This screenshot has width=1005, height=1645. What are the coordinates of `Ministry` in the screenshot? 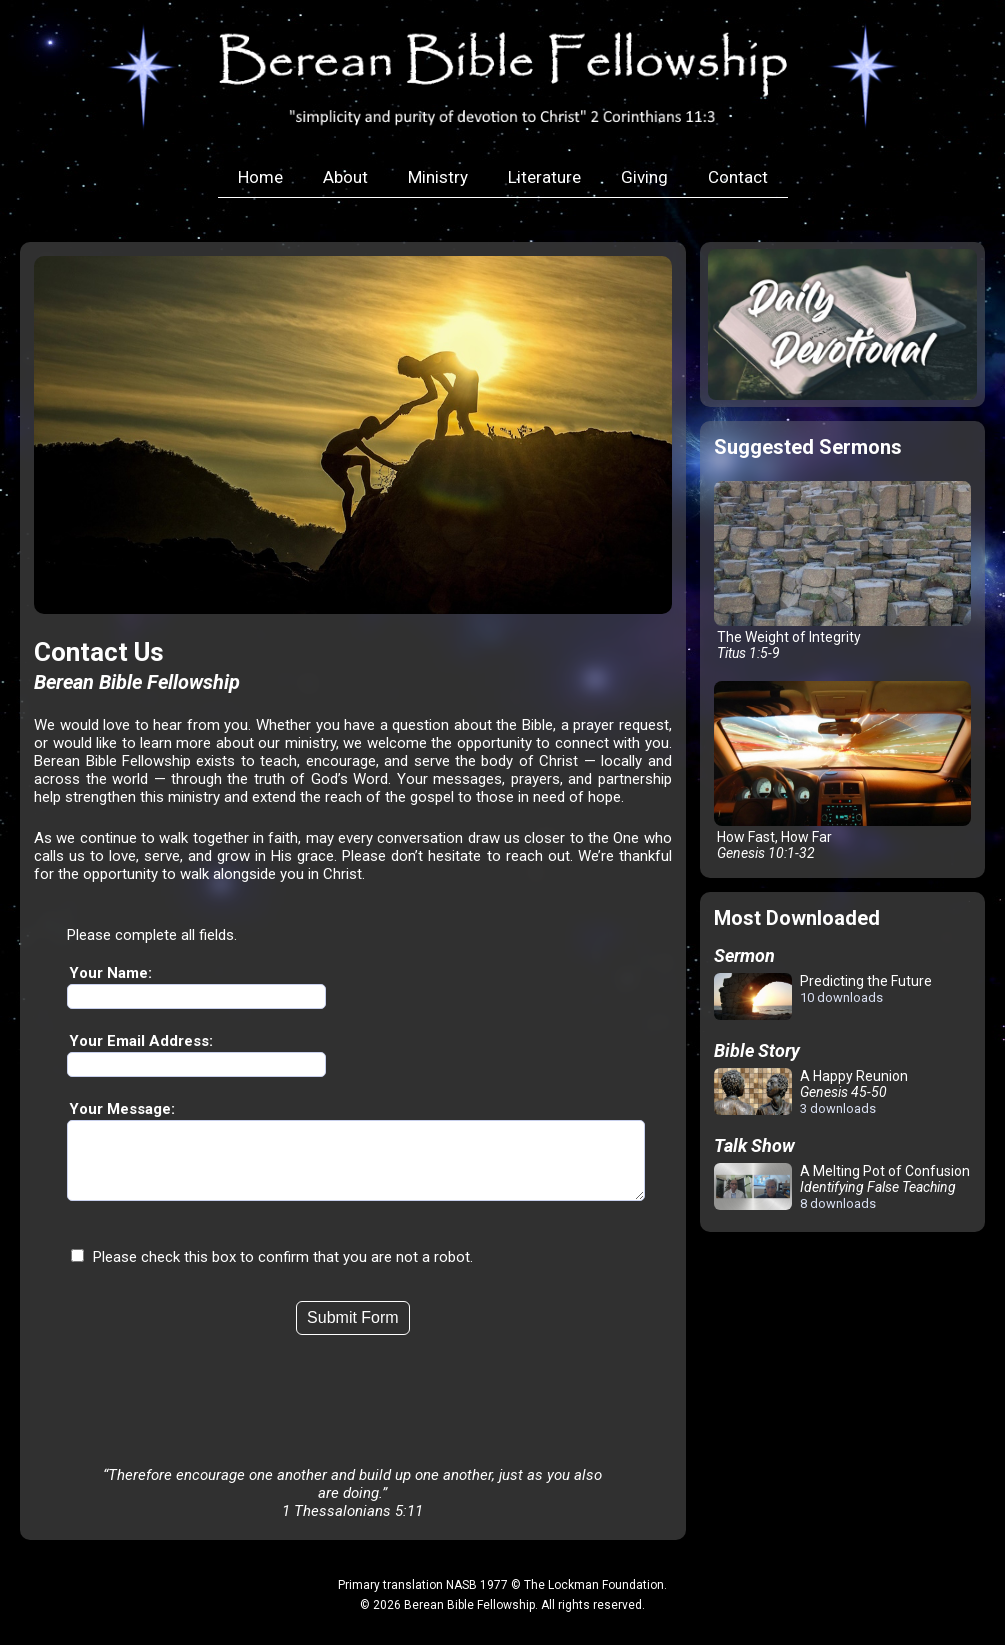 It's located at (438, 177).